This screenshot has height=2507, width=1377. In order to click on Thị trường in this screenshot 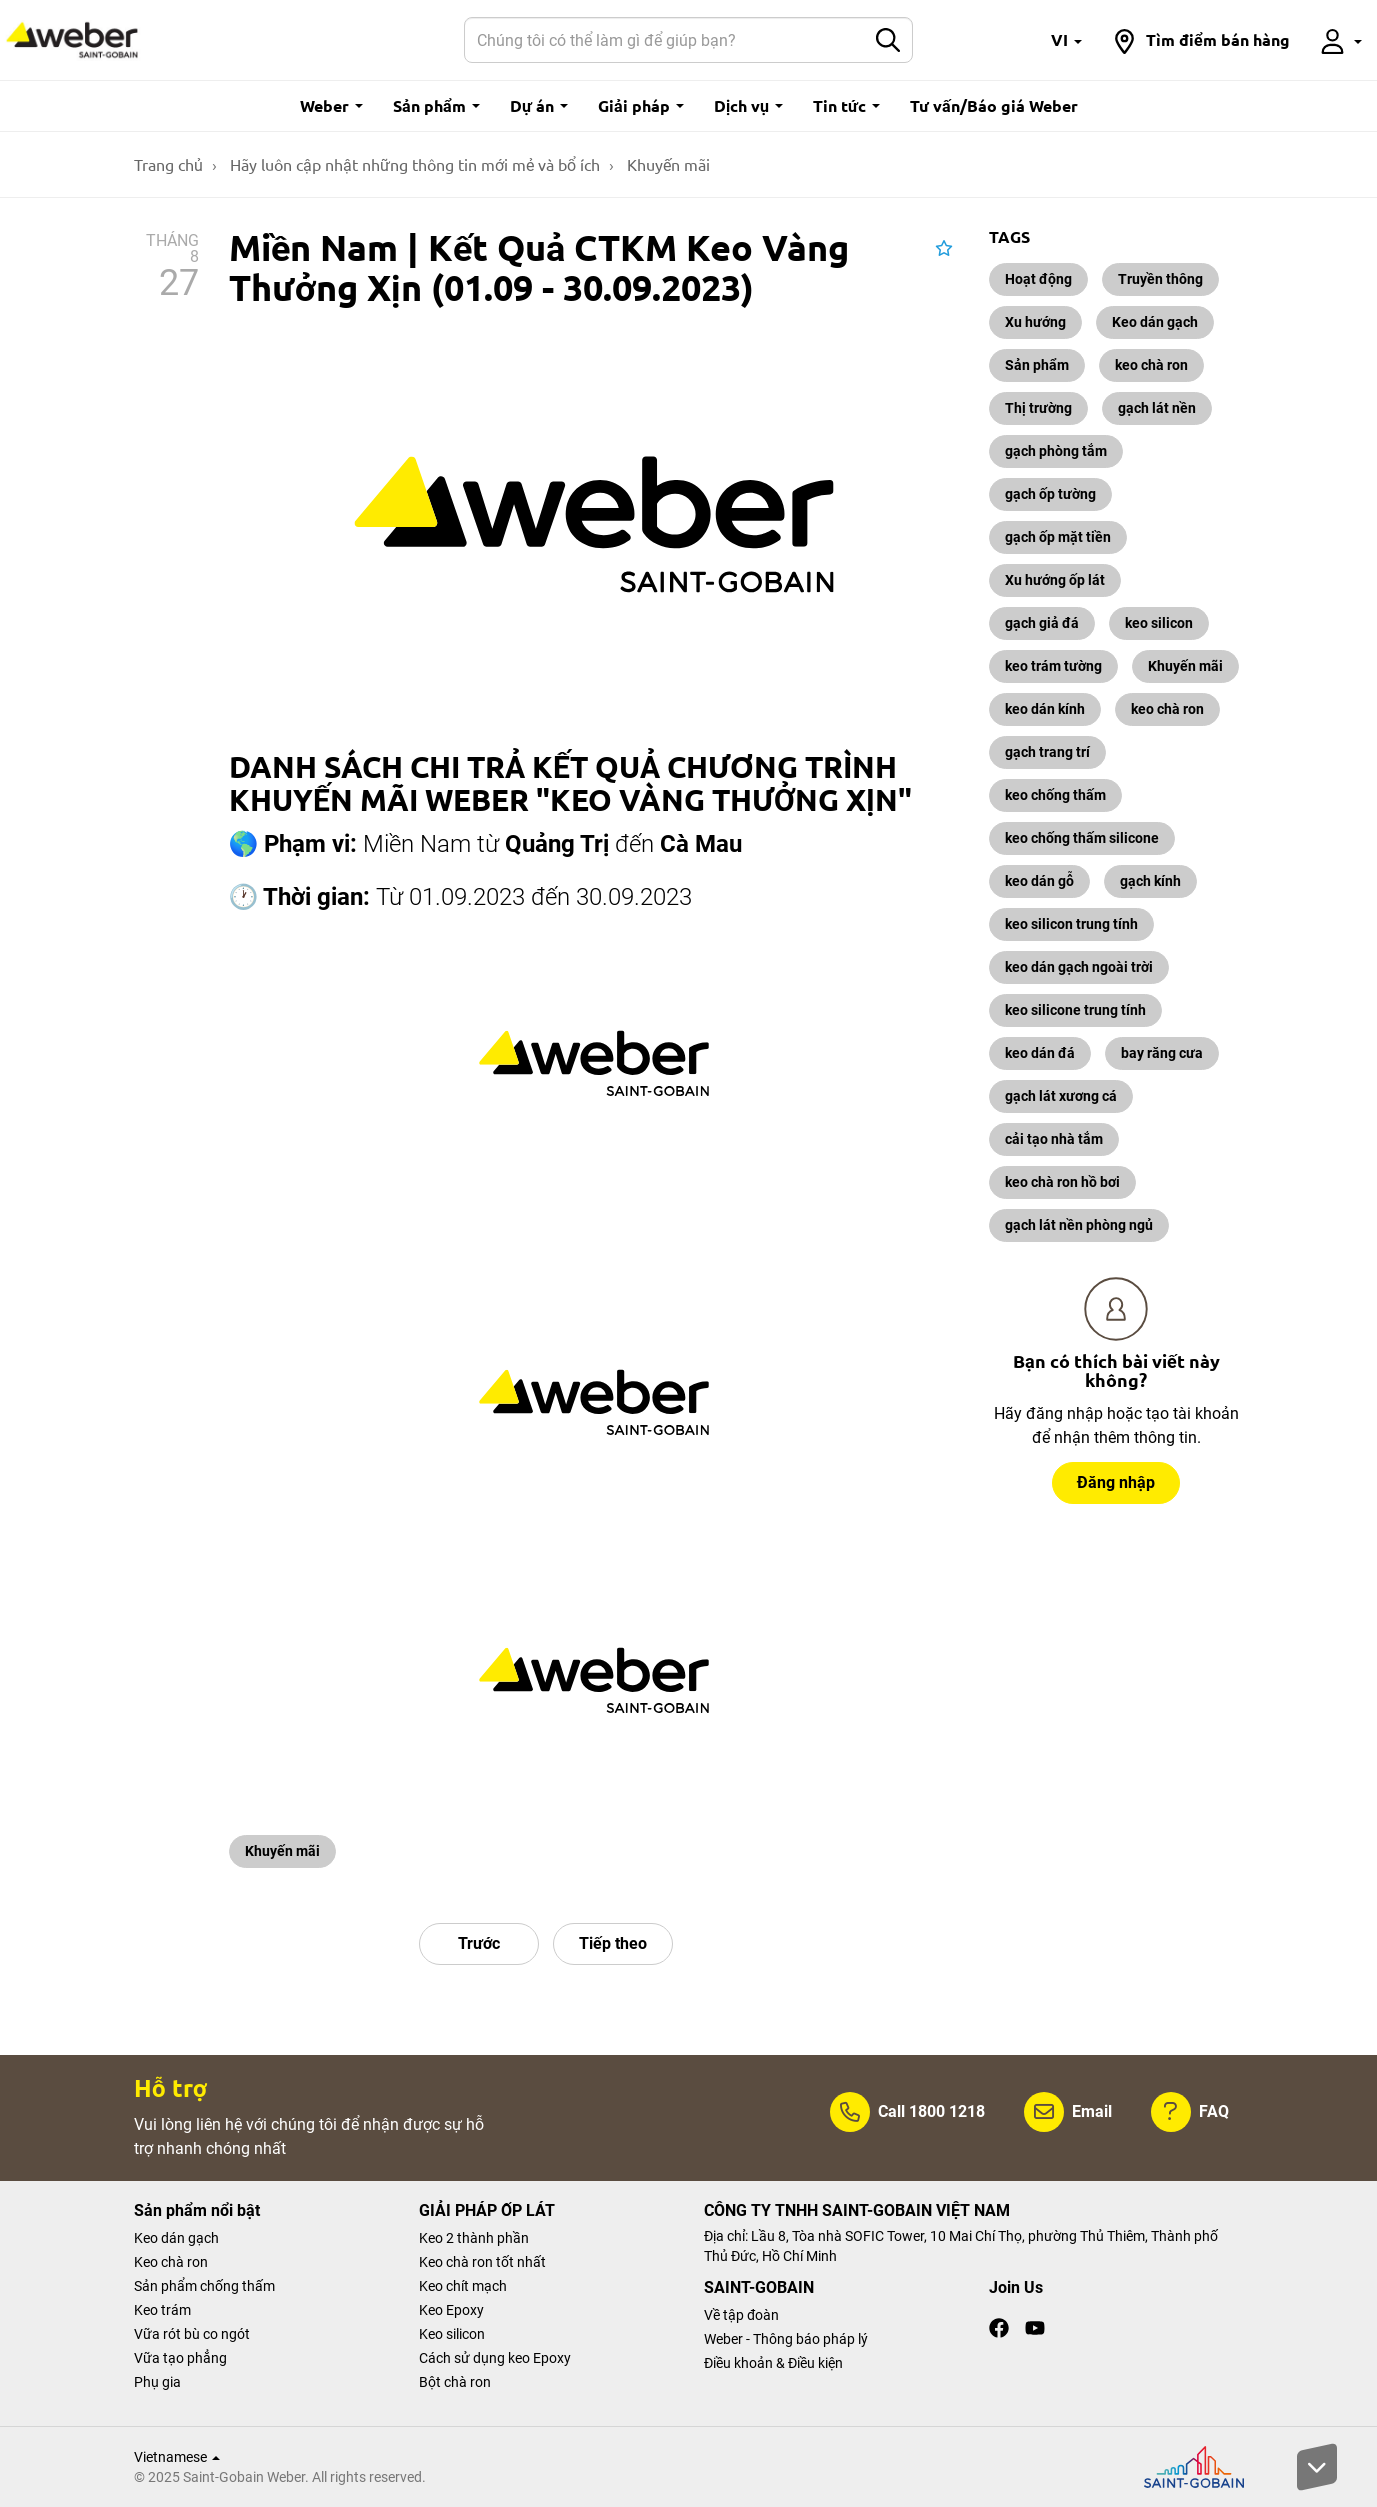, I will do `click(1038, 408)`.